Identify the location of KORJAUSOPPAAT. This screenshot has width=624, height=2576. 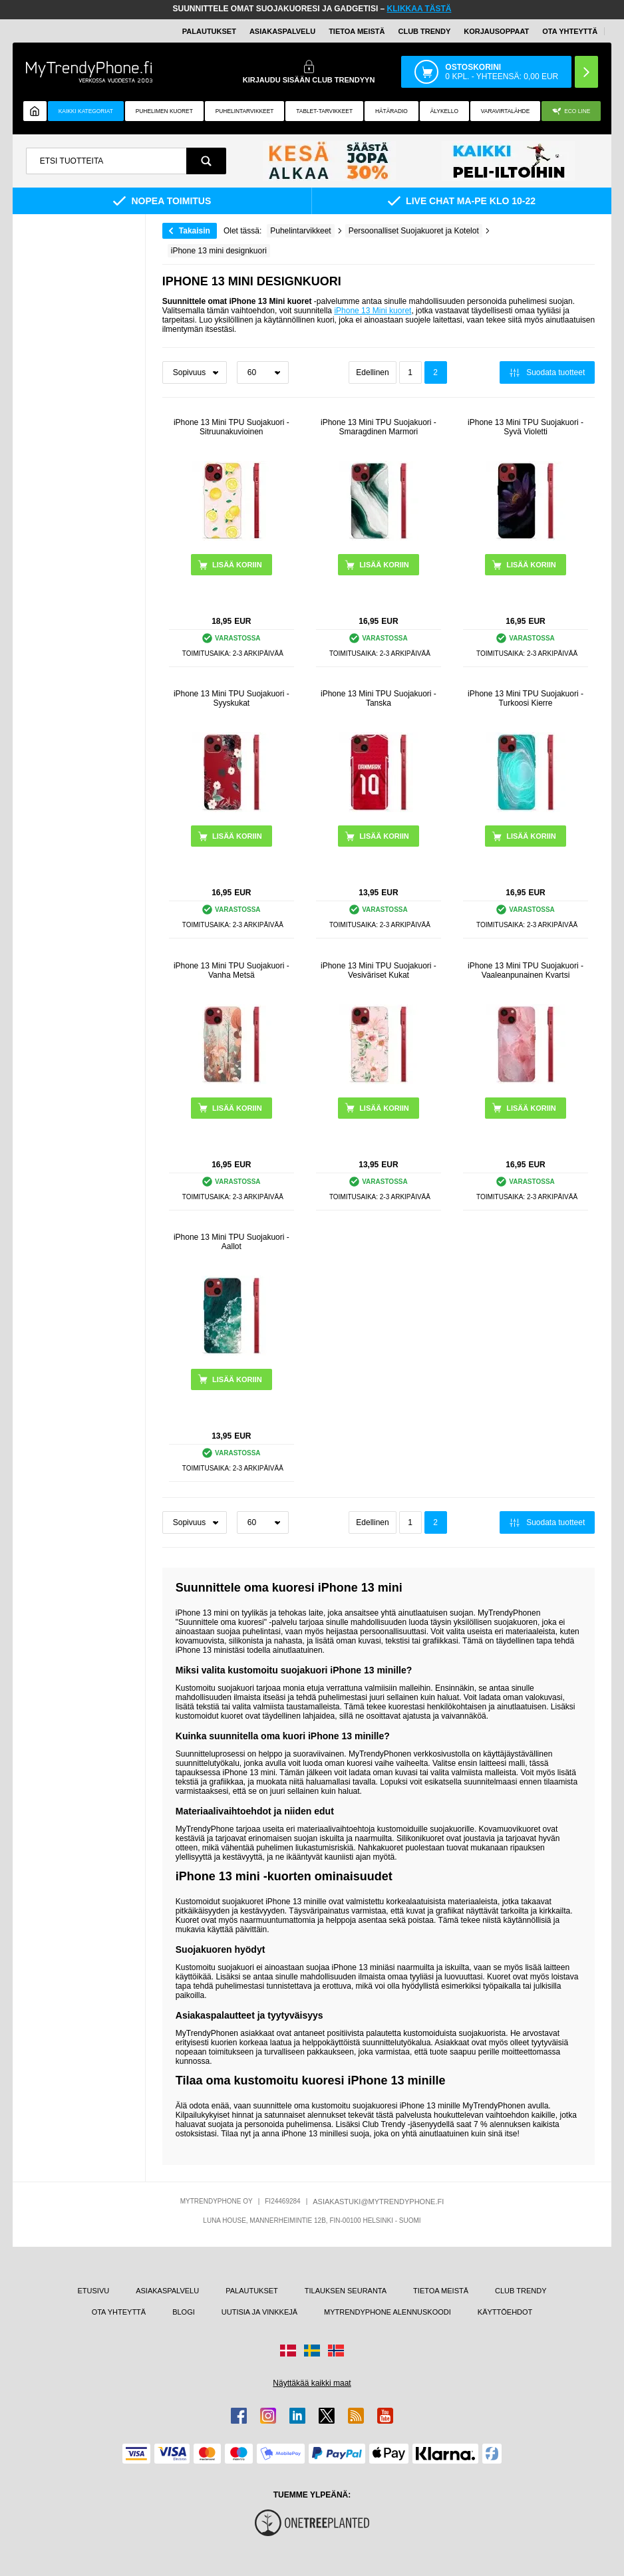
(496, 31).